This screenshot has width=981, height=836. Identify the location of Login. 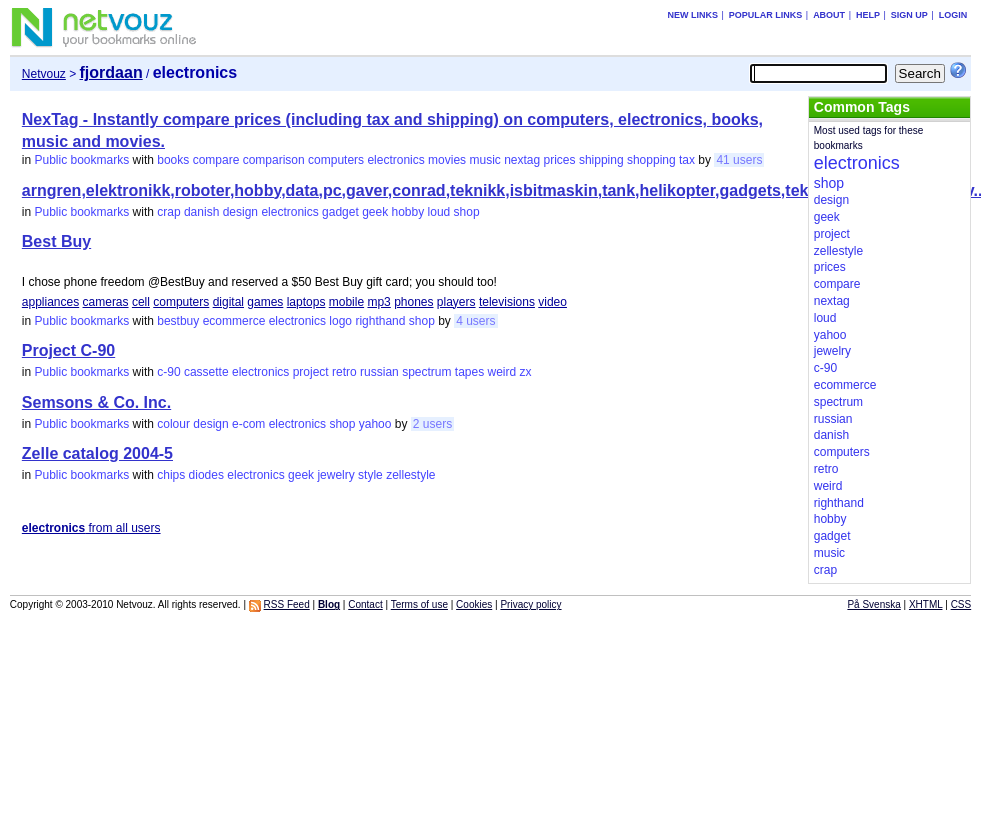
(953, 15).